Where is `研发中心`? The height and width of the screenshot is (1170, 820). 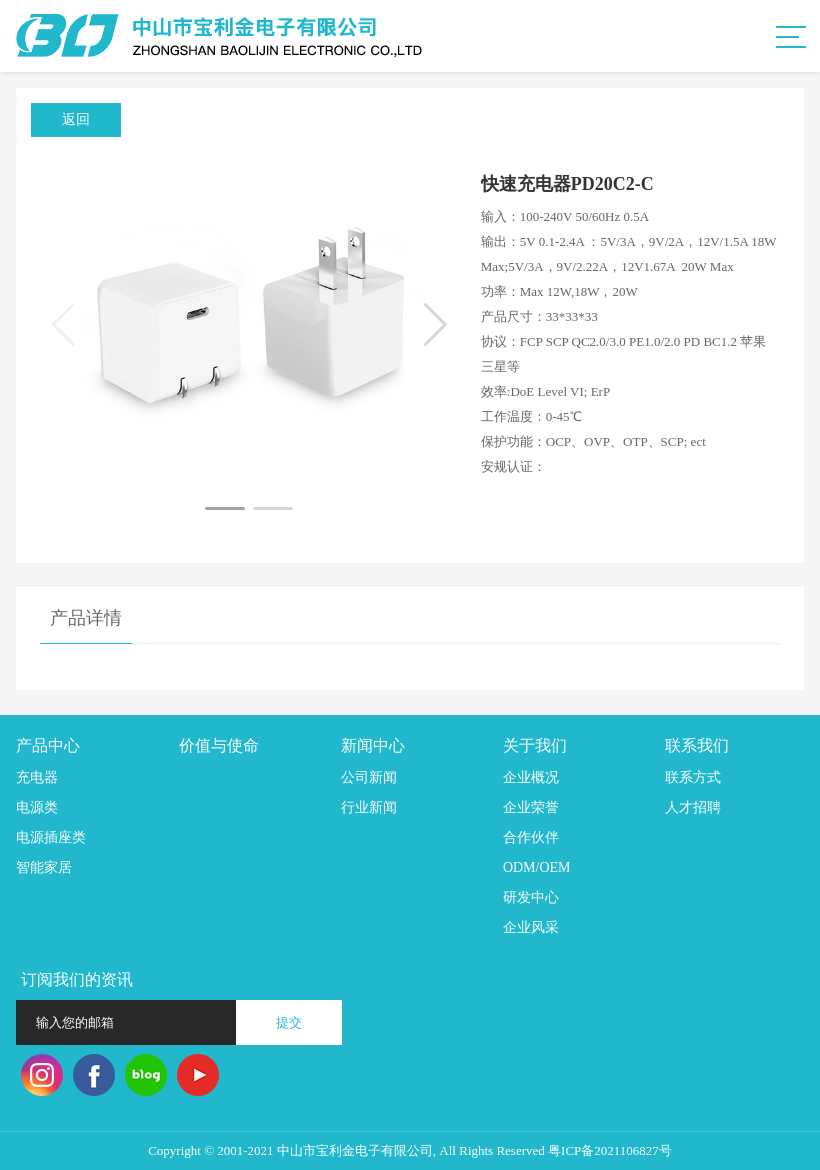
研发中心 is located at coordinates (531, 897).